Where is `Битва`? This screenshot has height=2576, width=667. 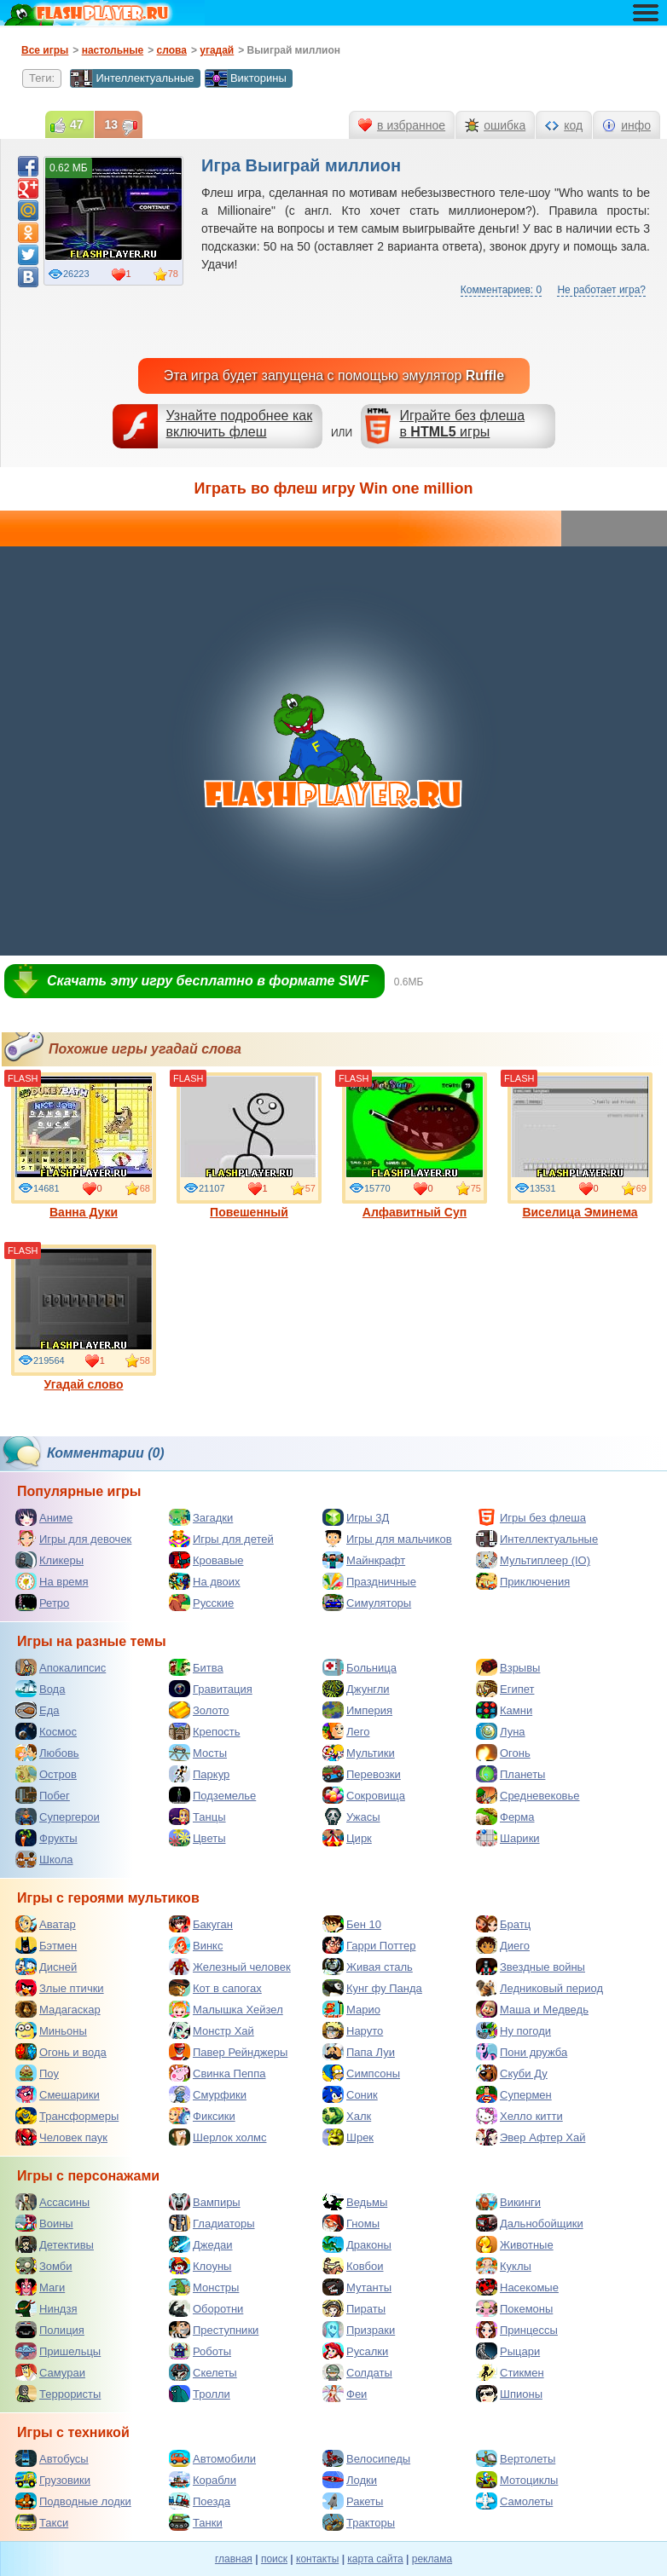 Битва is located at coordinates (196, 1667).